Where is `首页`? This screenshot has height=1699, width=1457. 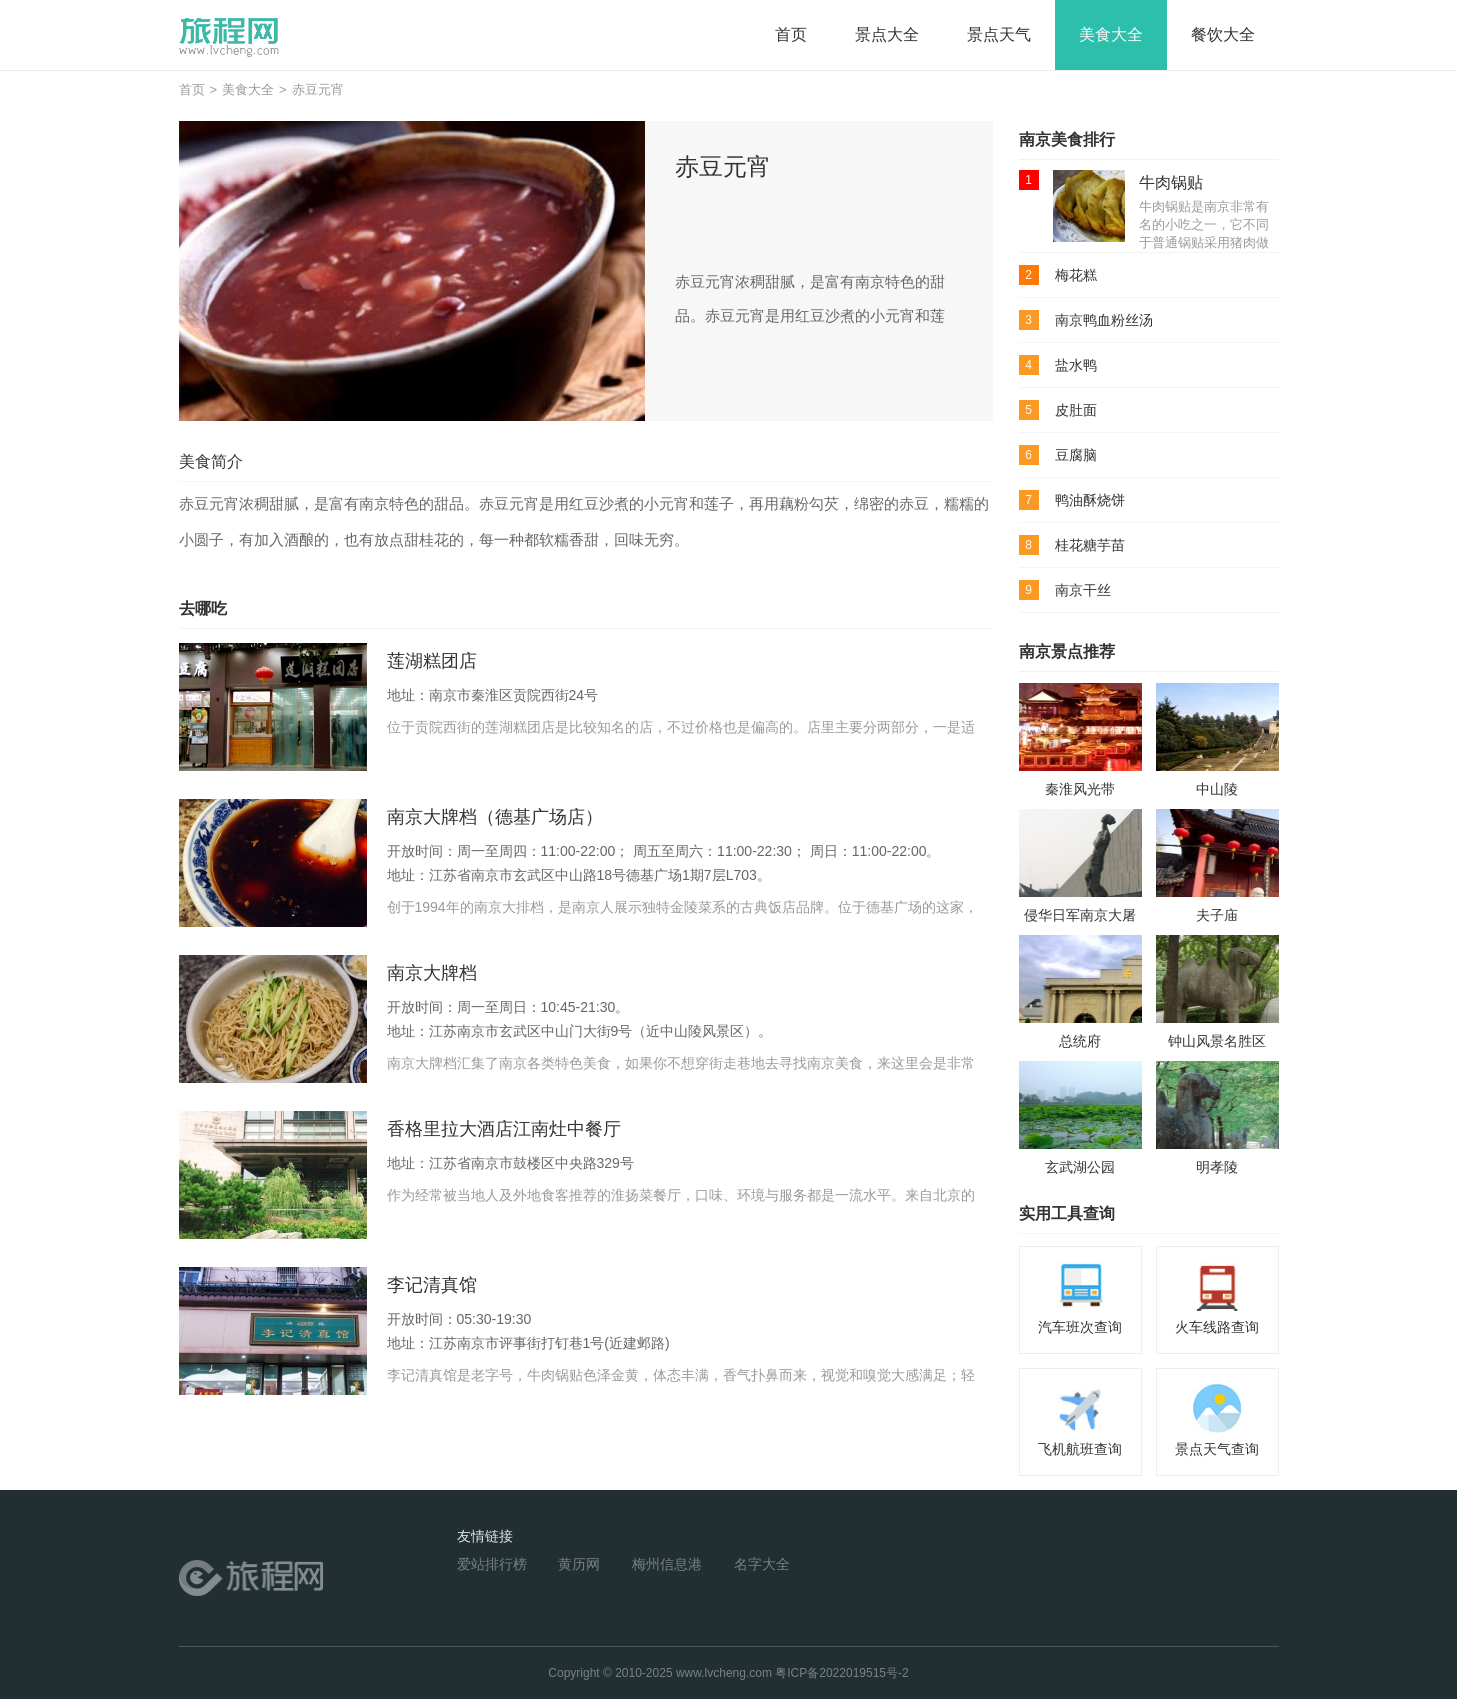
首页 is located at coordinates (791, 34).